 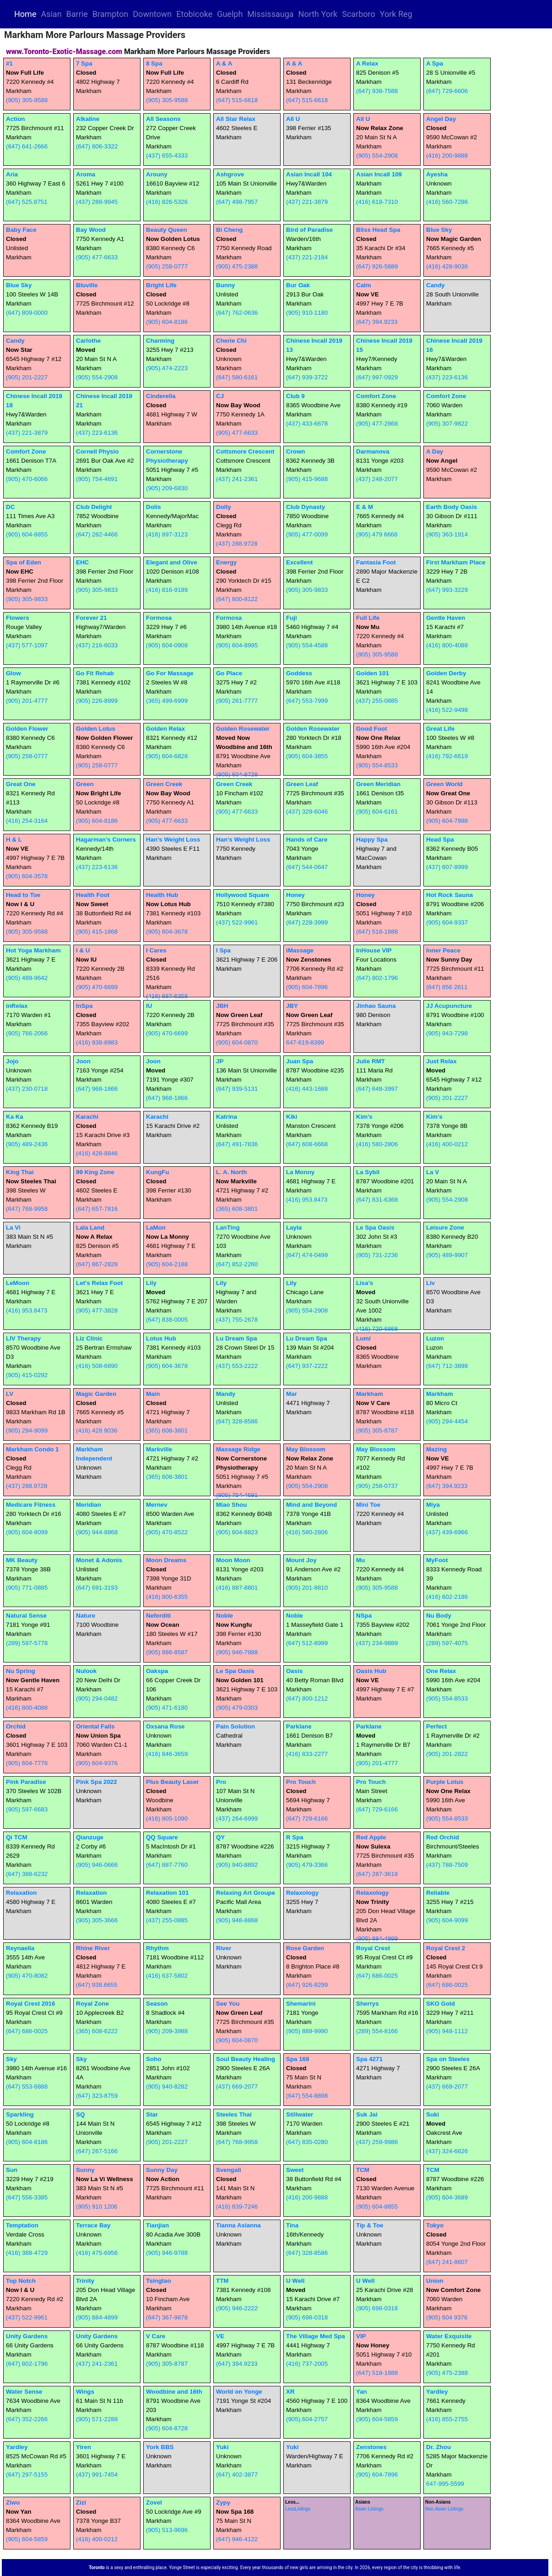 I want to click on Green Creek, so click(x=164, y=784).